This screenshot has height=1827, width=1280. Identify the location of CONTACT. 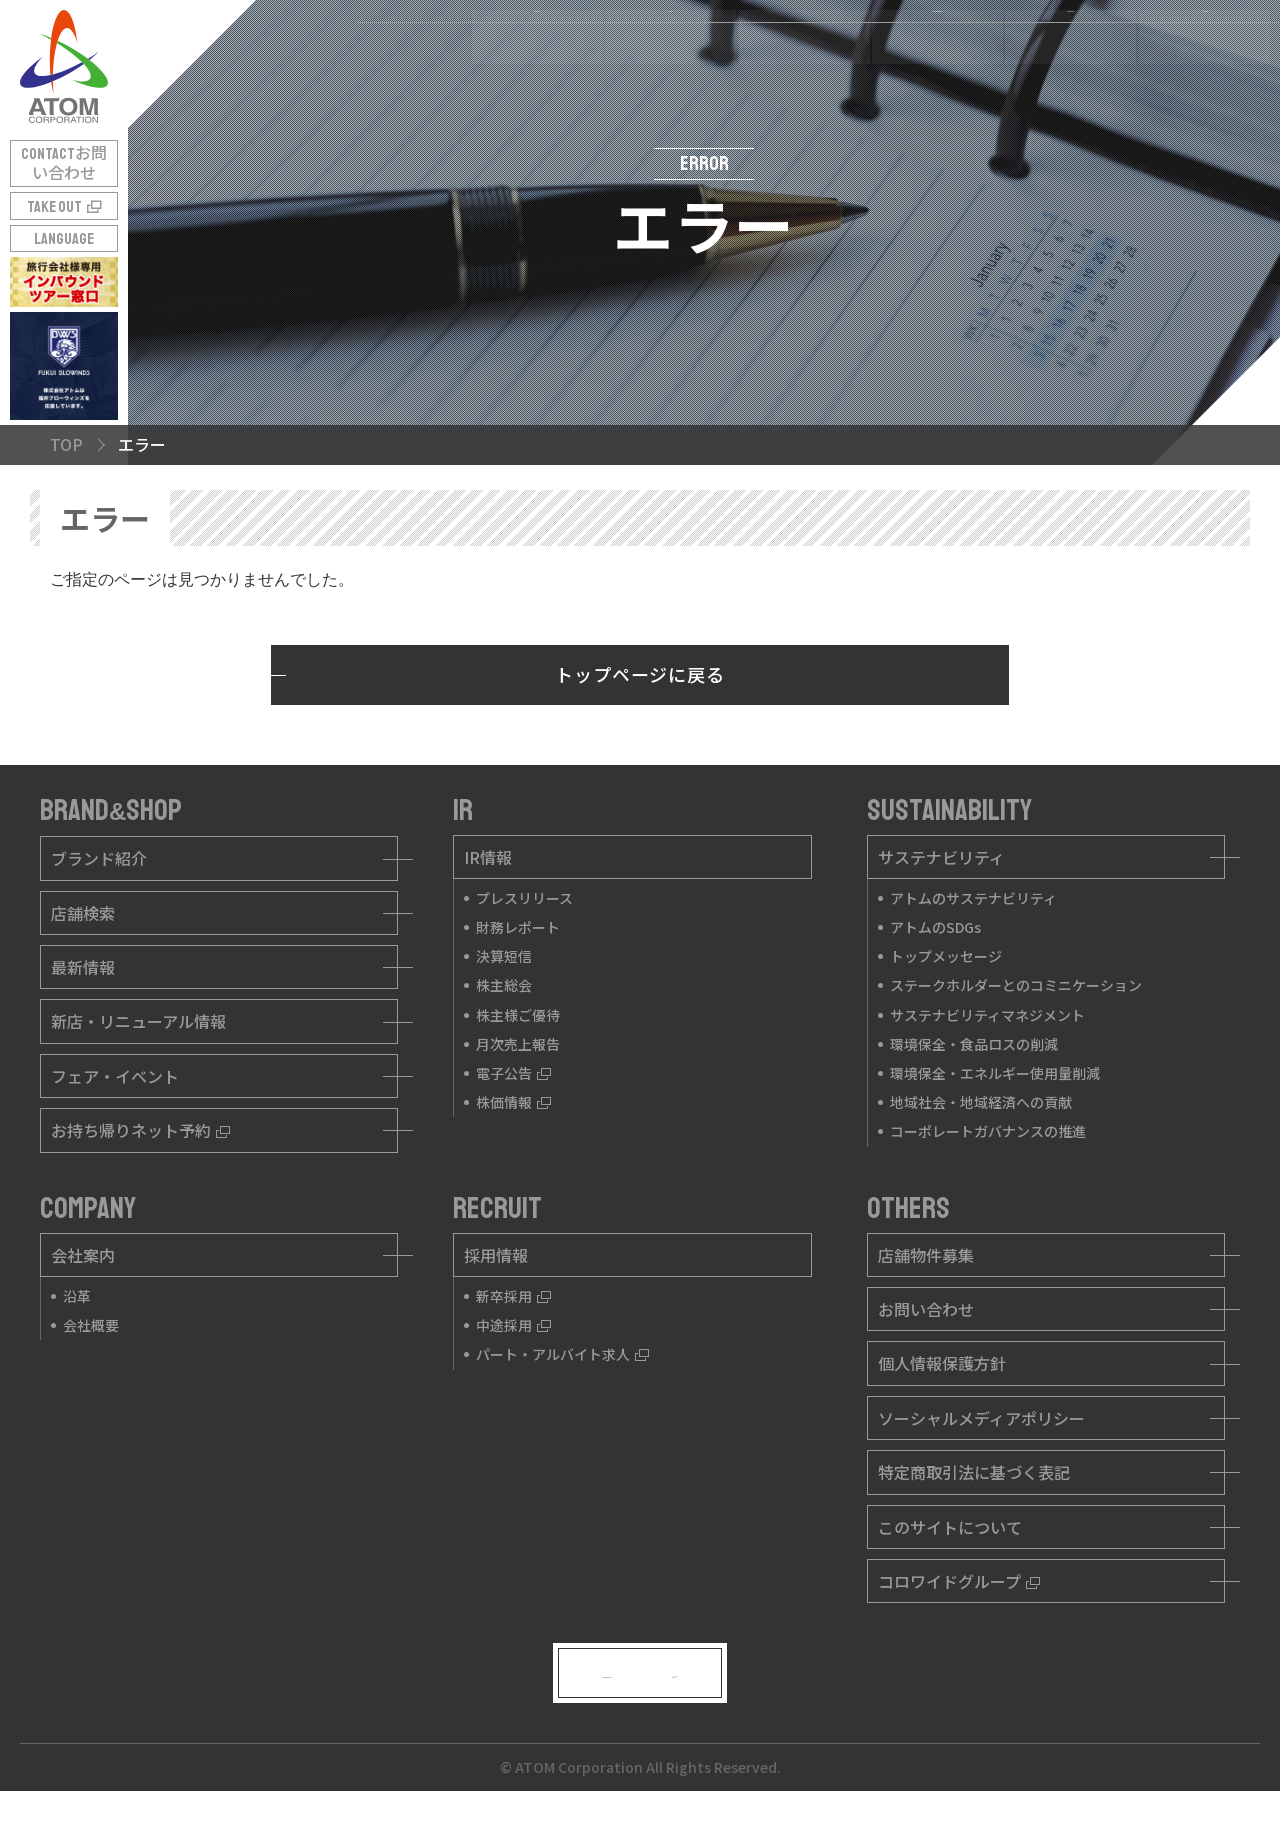
(64, 163).